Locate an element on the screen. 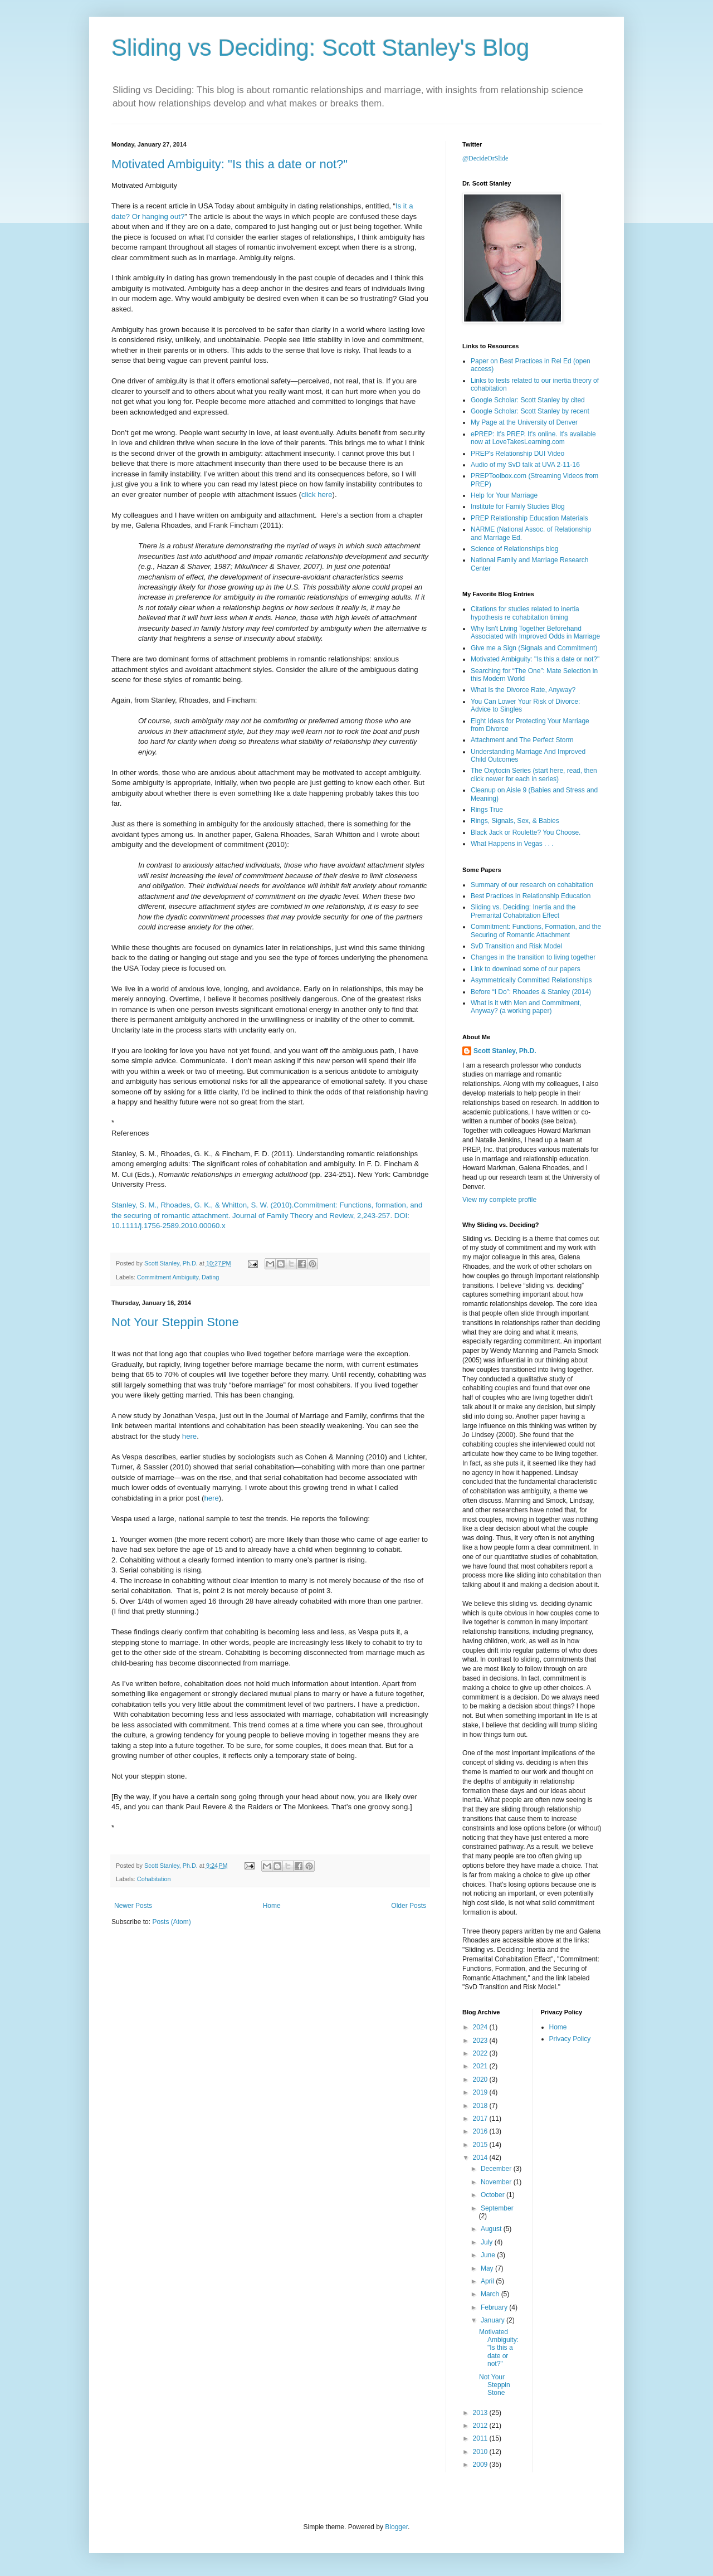  Science of Relationships blog is located at coordinates (514, 549).